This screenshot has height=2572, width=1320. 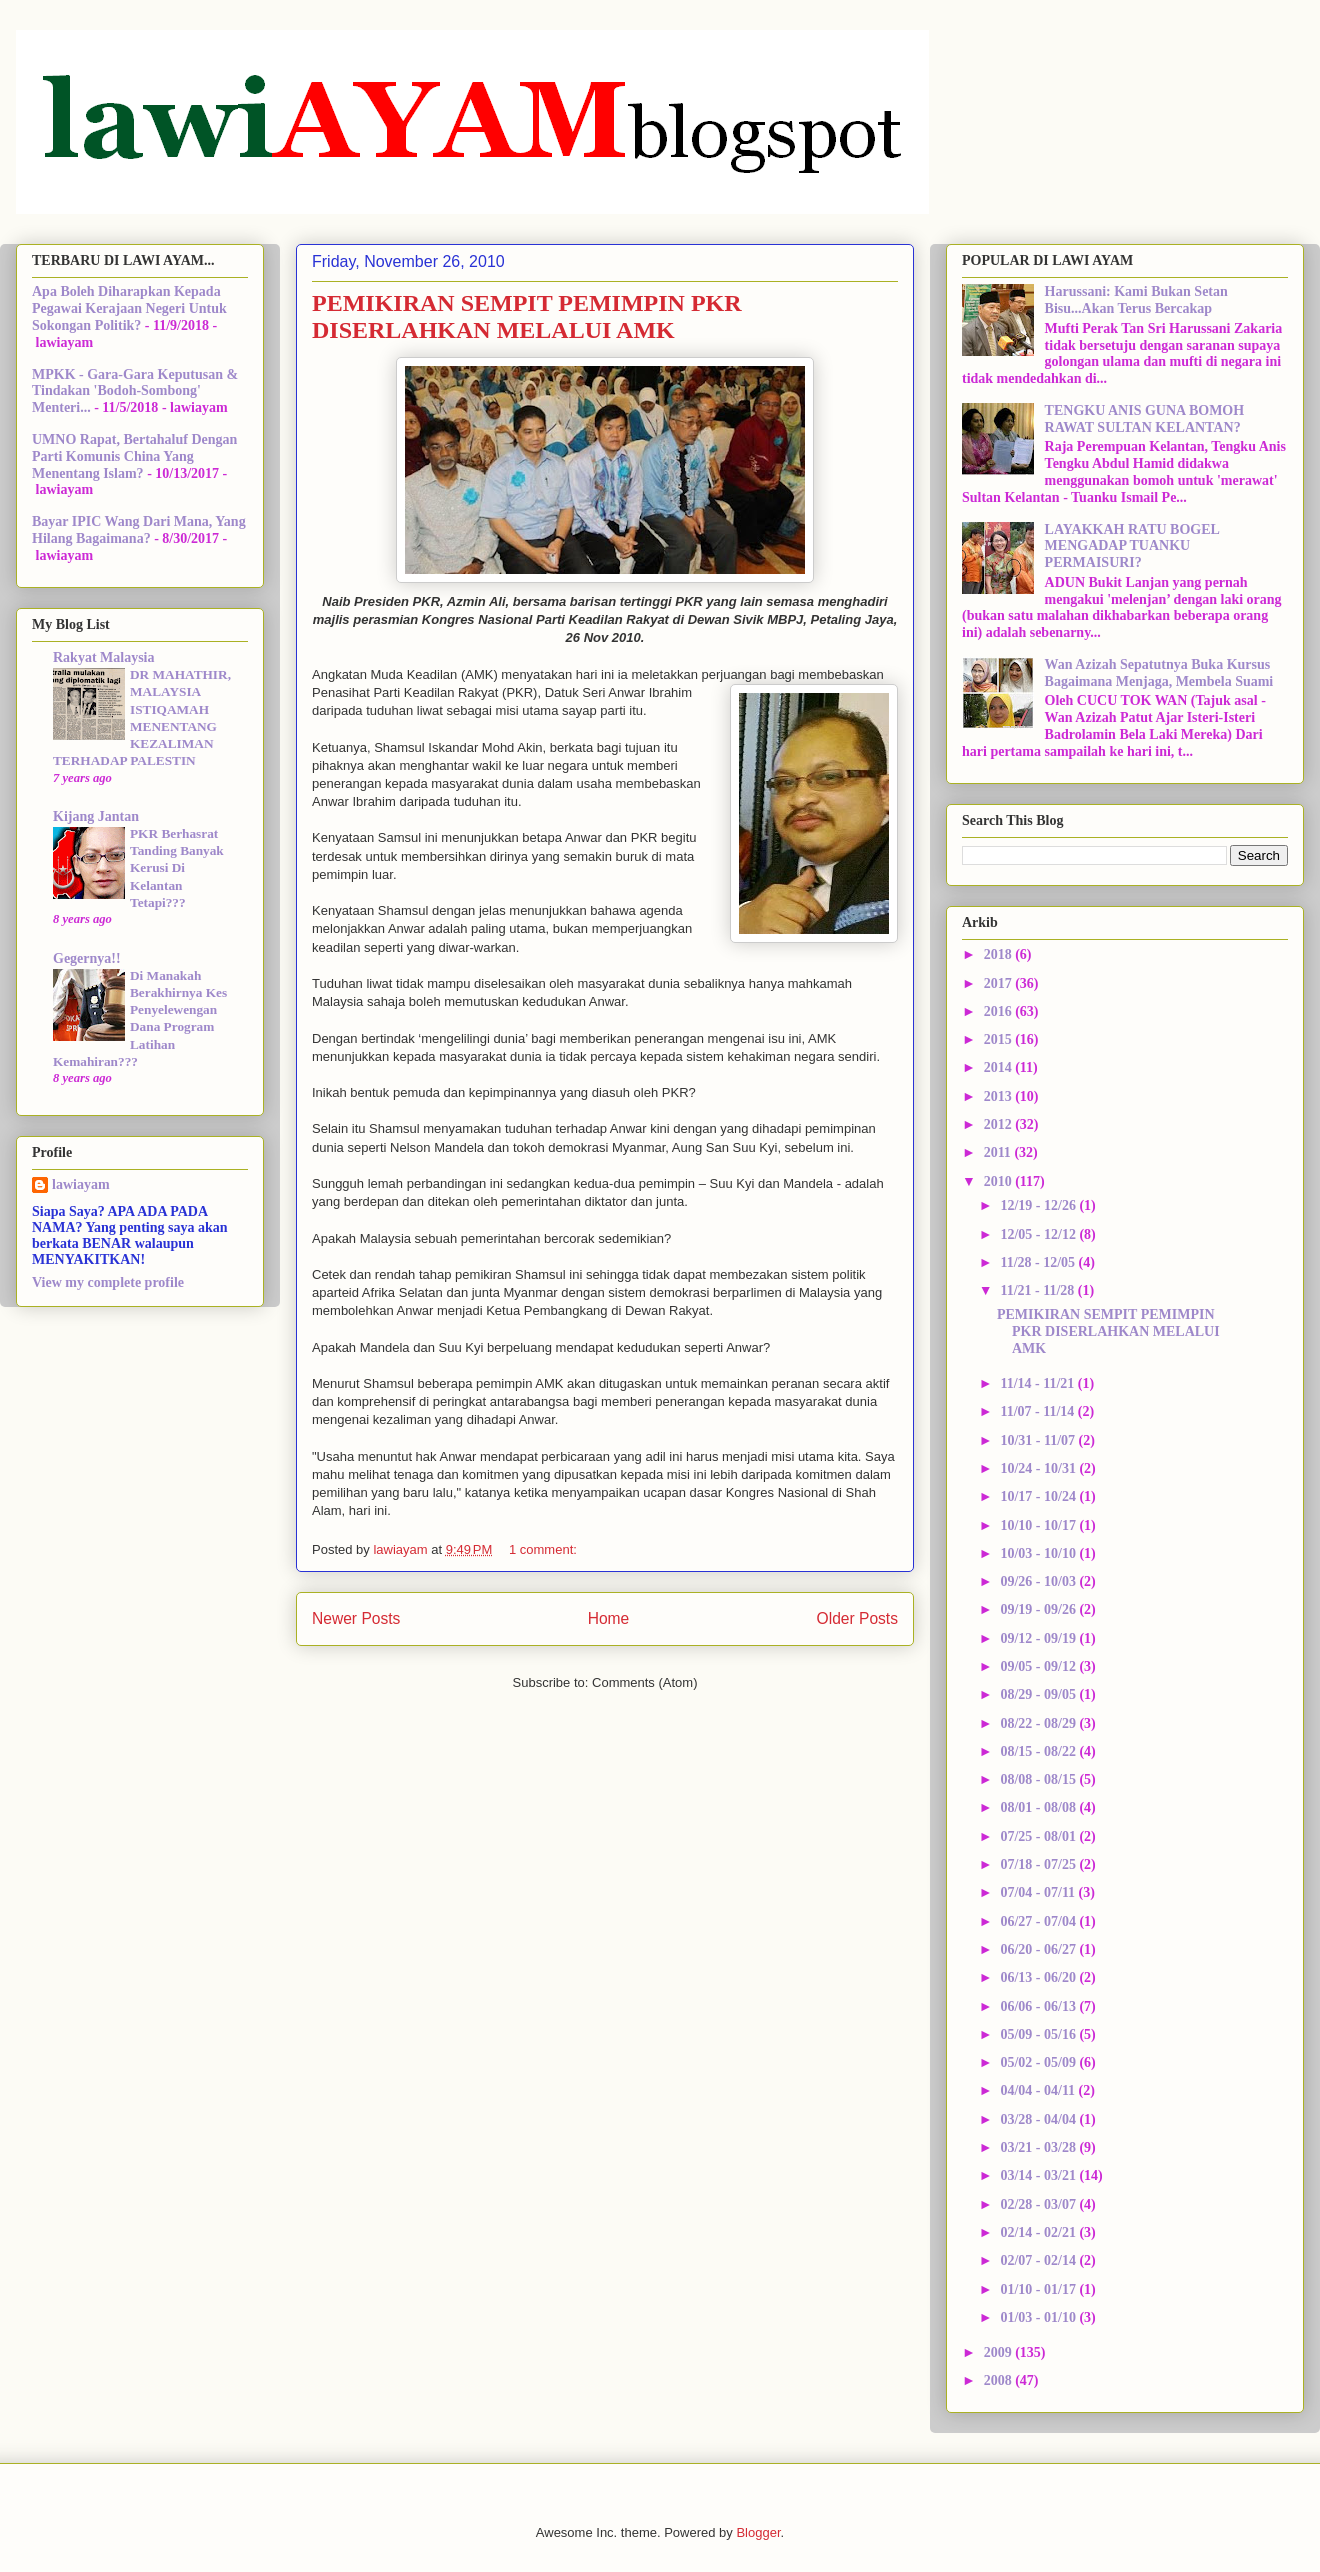 What do you see at coordinates (1039, 2147) in the screenshot?
I see `03/21 - 03/28` at bounding box center [1039, 2147].